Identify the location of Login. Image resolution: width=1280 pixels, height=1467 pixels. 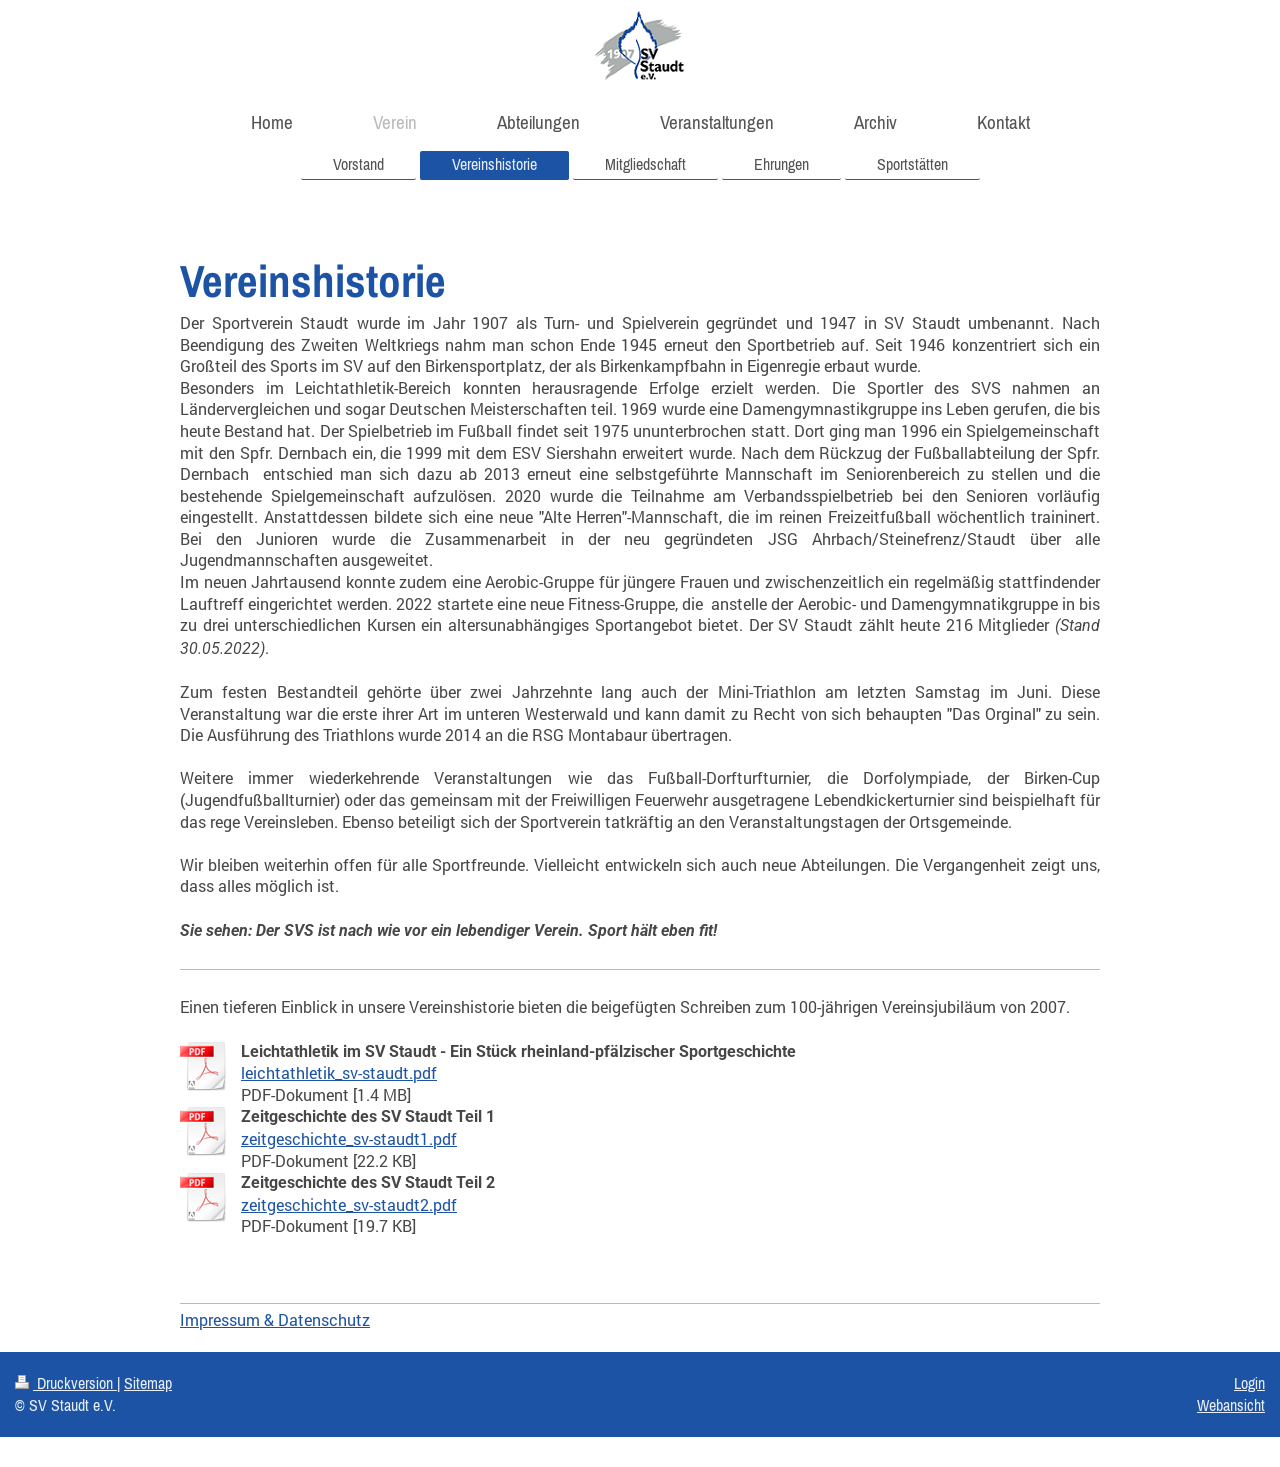
(1249, 1383).